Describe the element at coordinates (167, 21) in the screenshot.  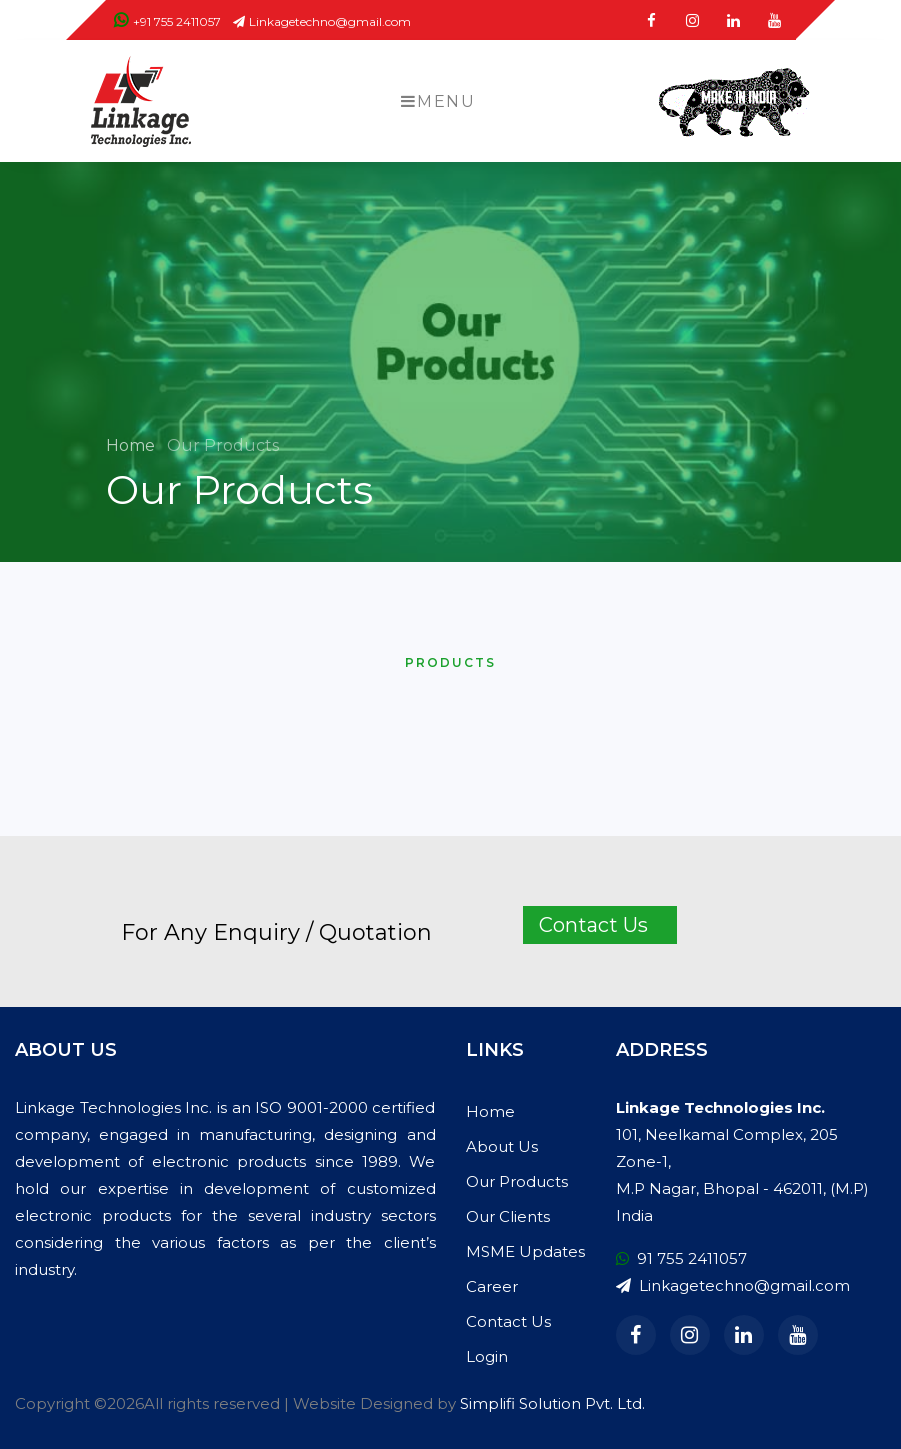
I see `+91 755 2411057` at that location.